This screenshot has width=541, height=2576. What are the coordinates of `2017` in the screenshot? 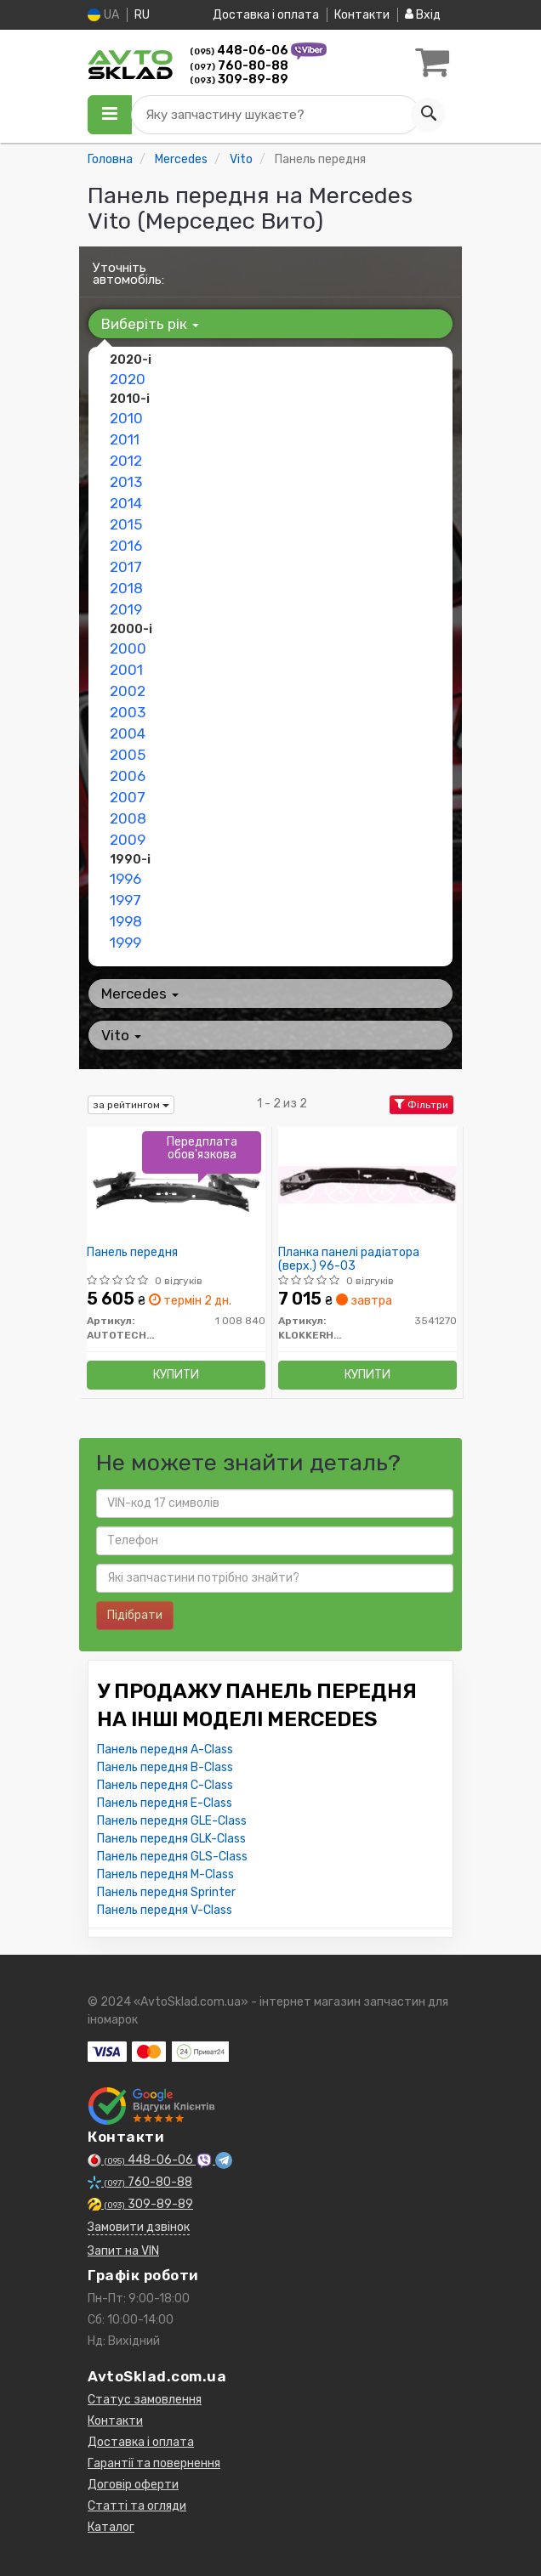 It's located at (126, 566).